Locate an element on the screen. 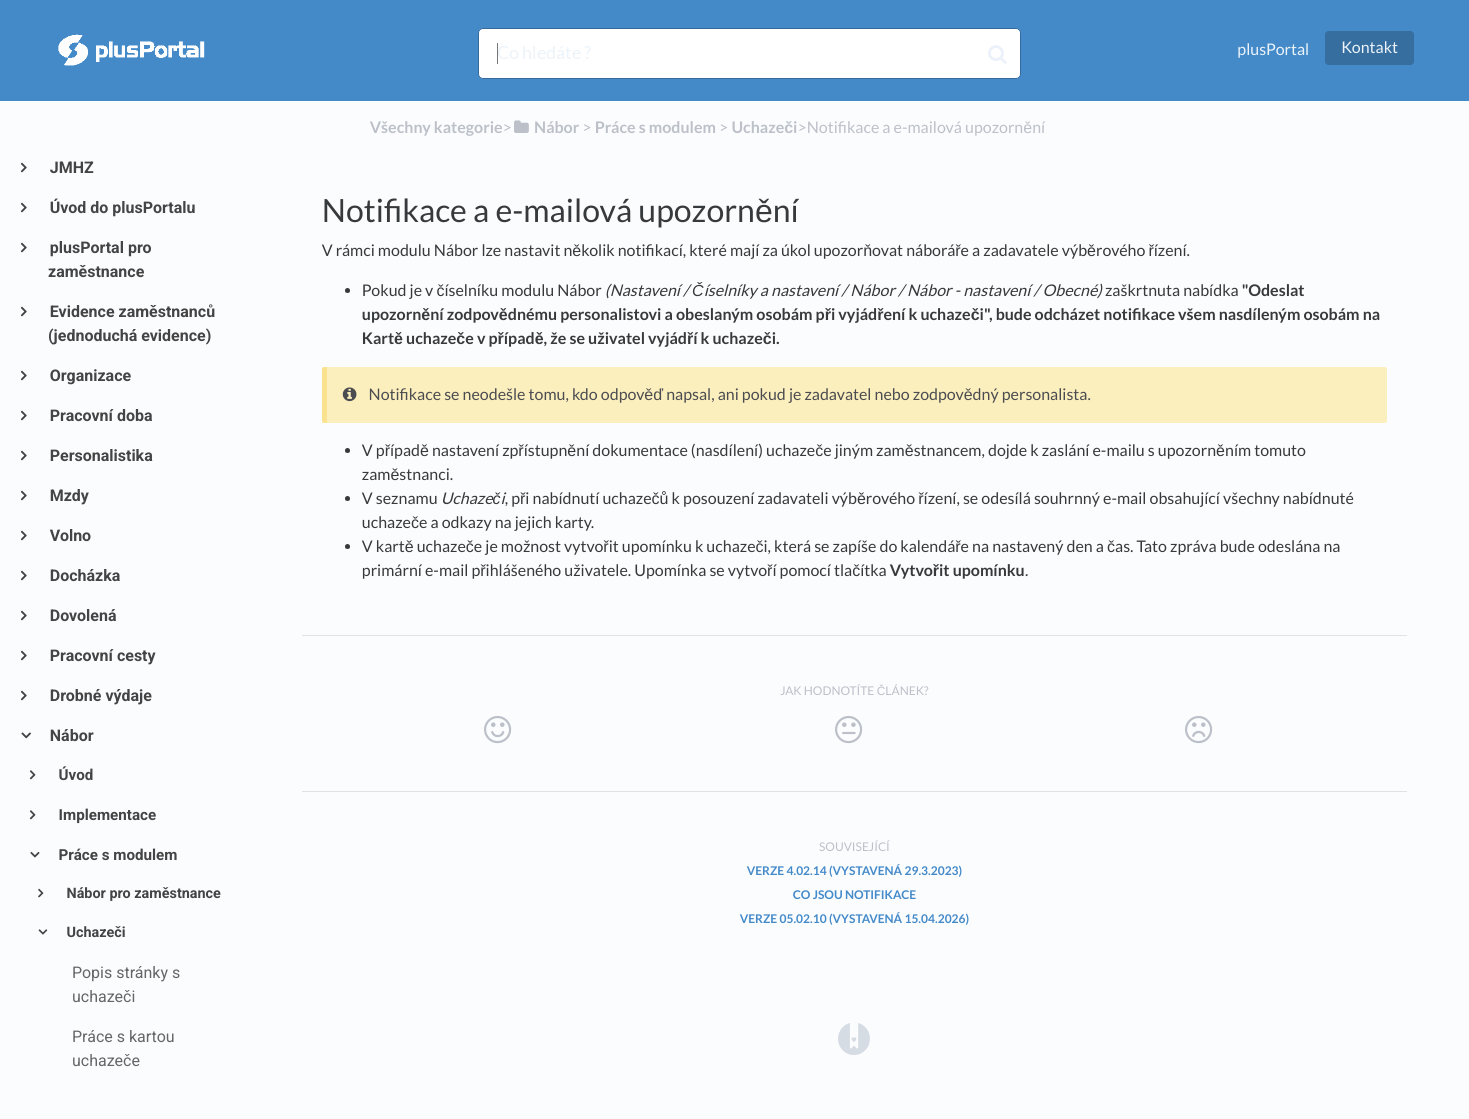 The height and width of the screenshot is (1119, 1469). Úvod is located at coordinates (75, 775).